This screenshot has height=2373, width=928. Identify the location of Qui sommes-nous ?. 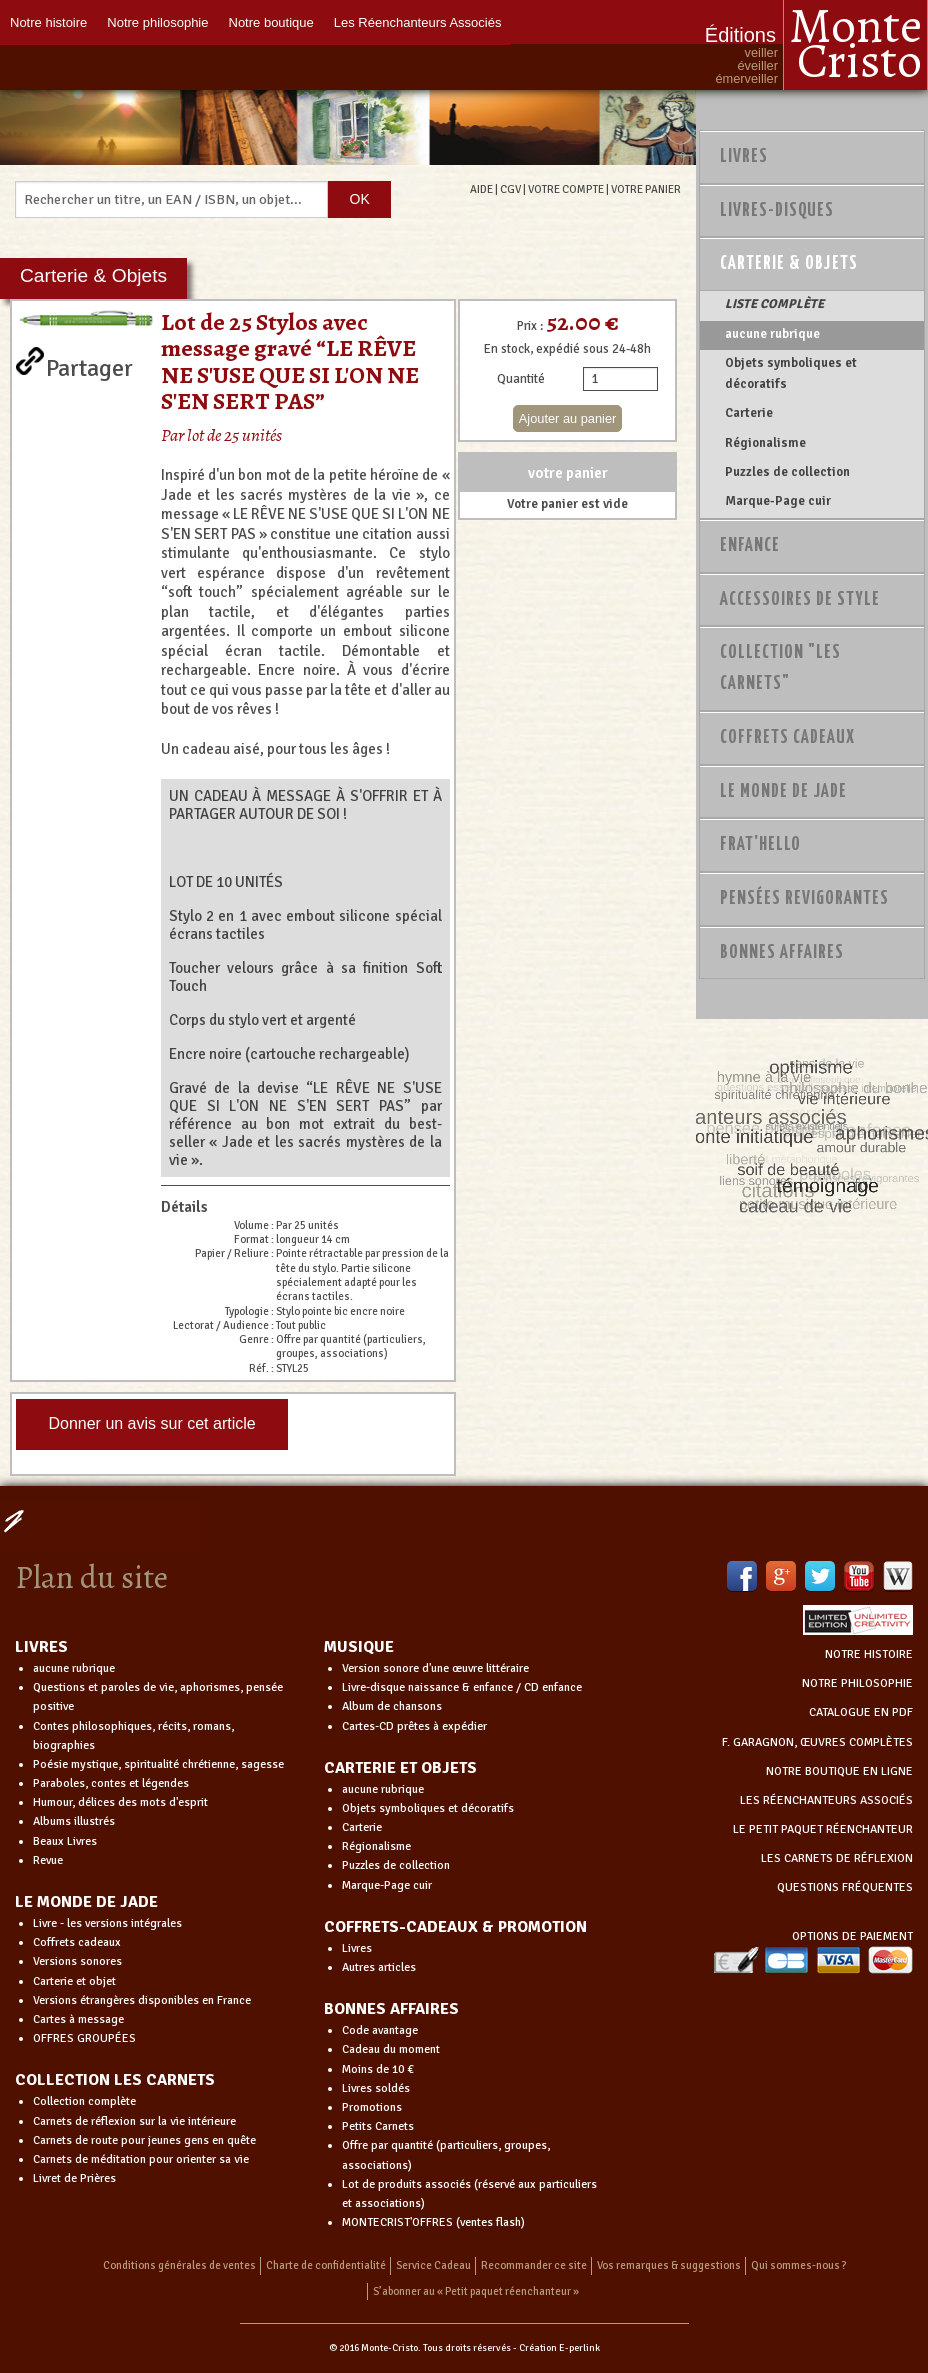
(799, 2265).